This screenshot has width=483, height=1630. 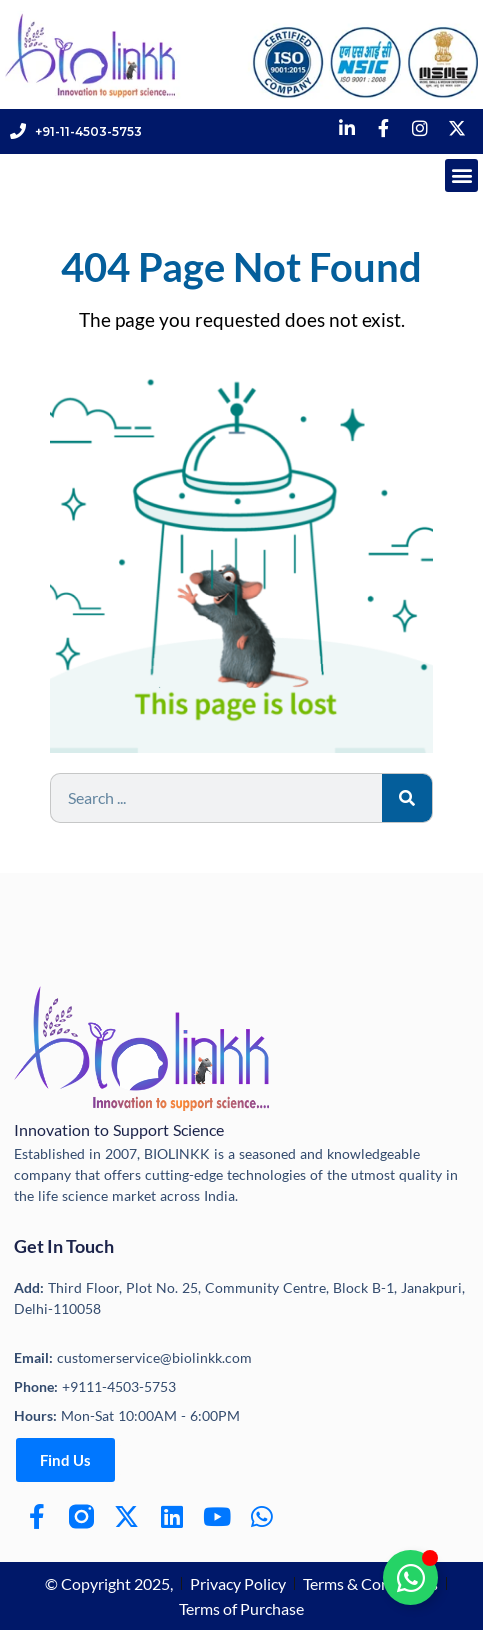 I want to click on [Toggle Floating Element], so click(x=410, y=1577).